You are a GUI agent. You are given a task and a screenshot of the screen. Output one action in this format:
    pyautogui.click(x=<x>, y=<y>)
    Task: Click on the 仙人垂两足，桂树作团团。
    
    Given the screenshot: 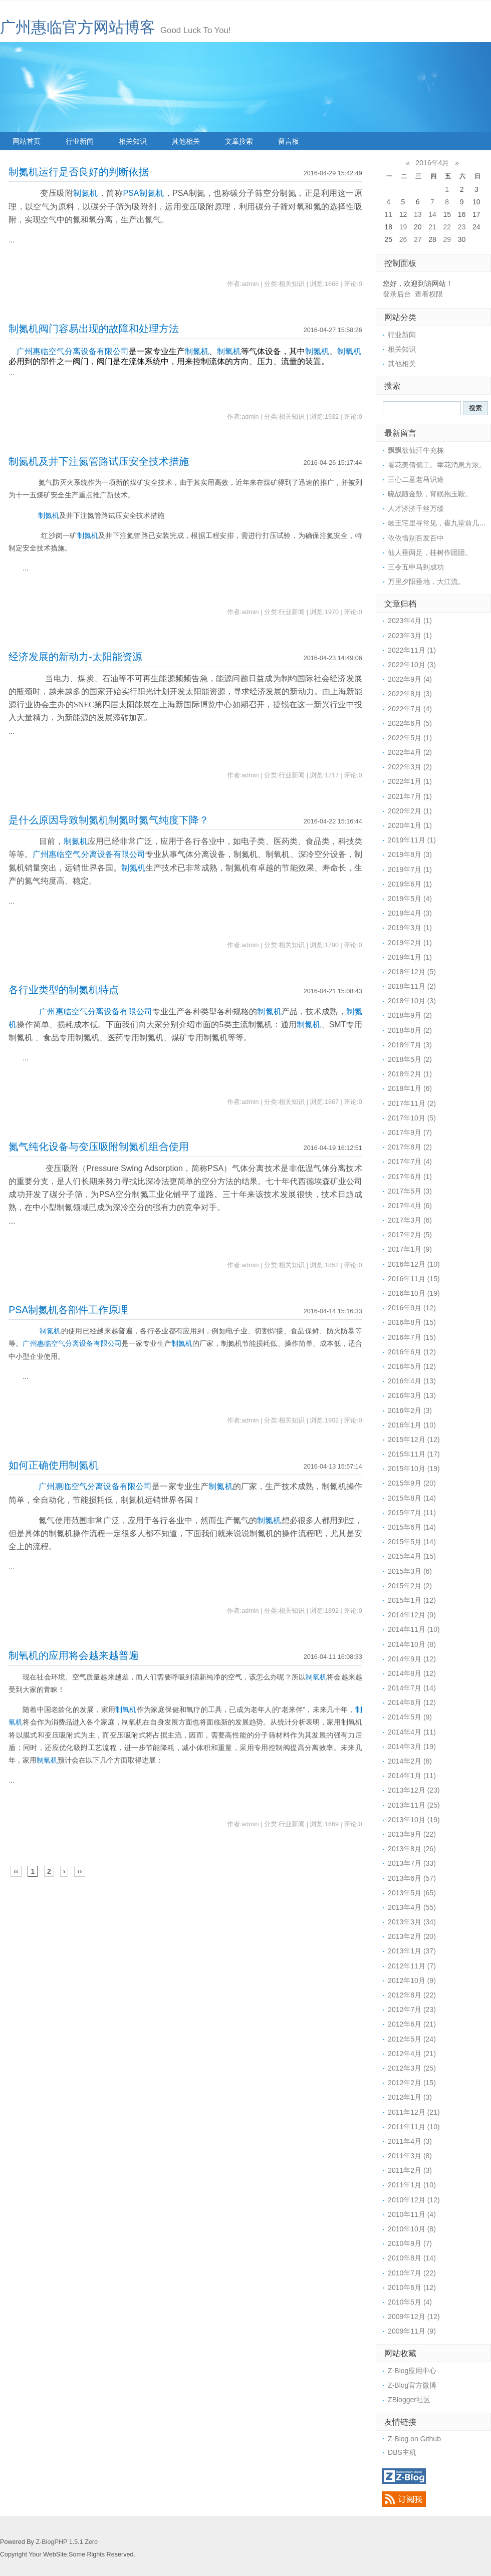 What is the action you would take?
    pyautogui.click(x=430, y=552)
    